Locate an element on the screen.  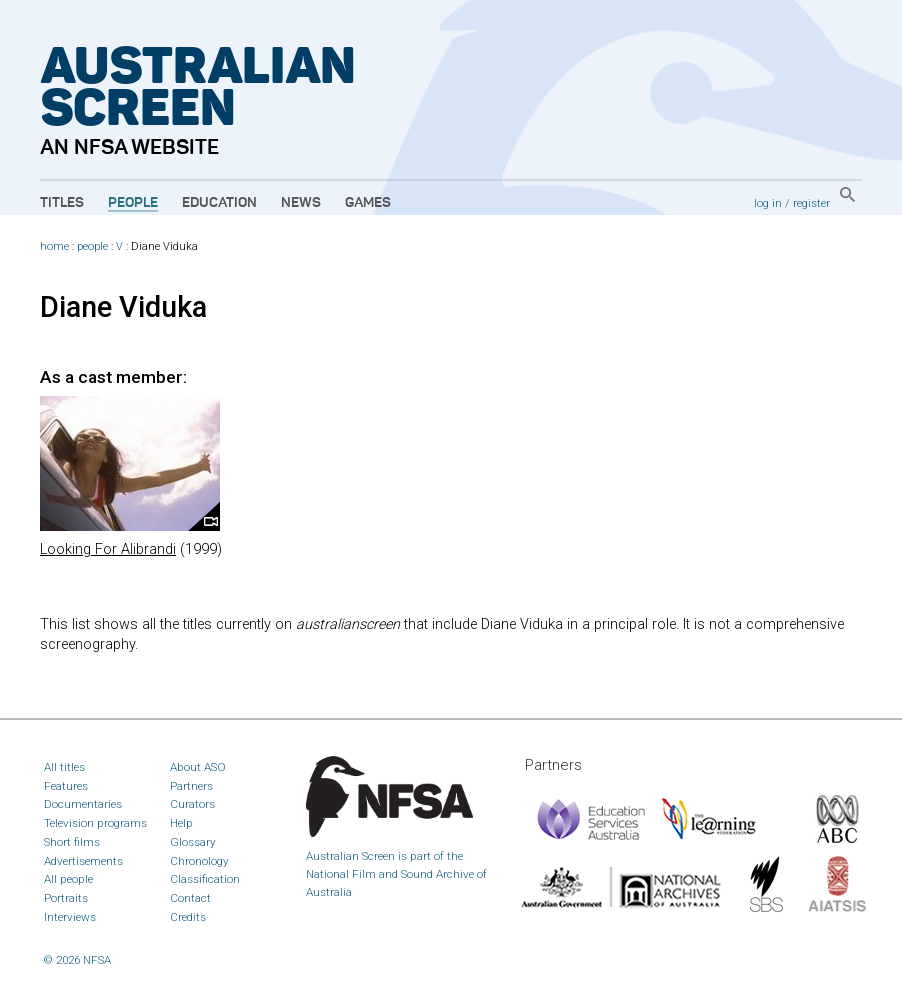
All titles is located at coordinates (64, 767).